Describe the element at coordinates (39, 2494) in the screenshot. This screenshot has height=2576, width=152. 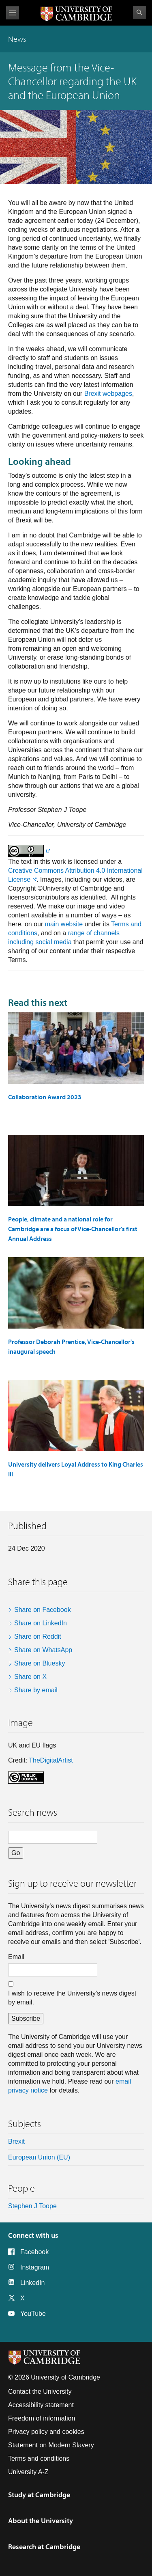
I see `Study at Cambridge` at that location.